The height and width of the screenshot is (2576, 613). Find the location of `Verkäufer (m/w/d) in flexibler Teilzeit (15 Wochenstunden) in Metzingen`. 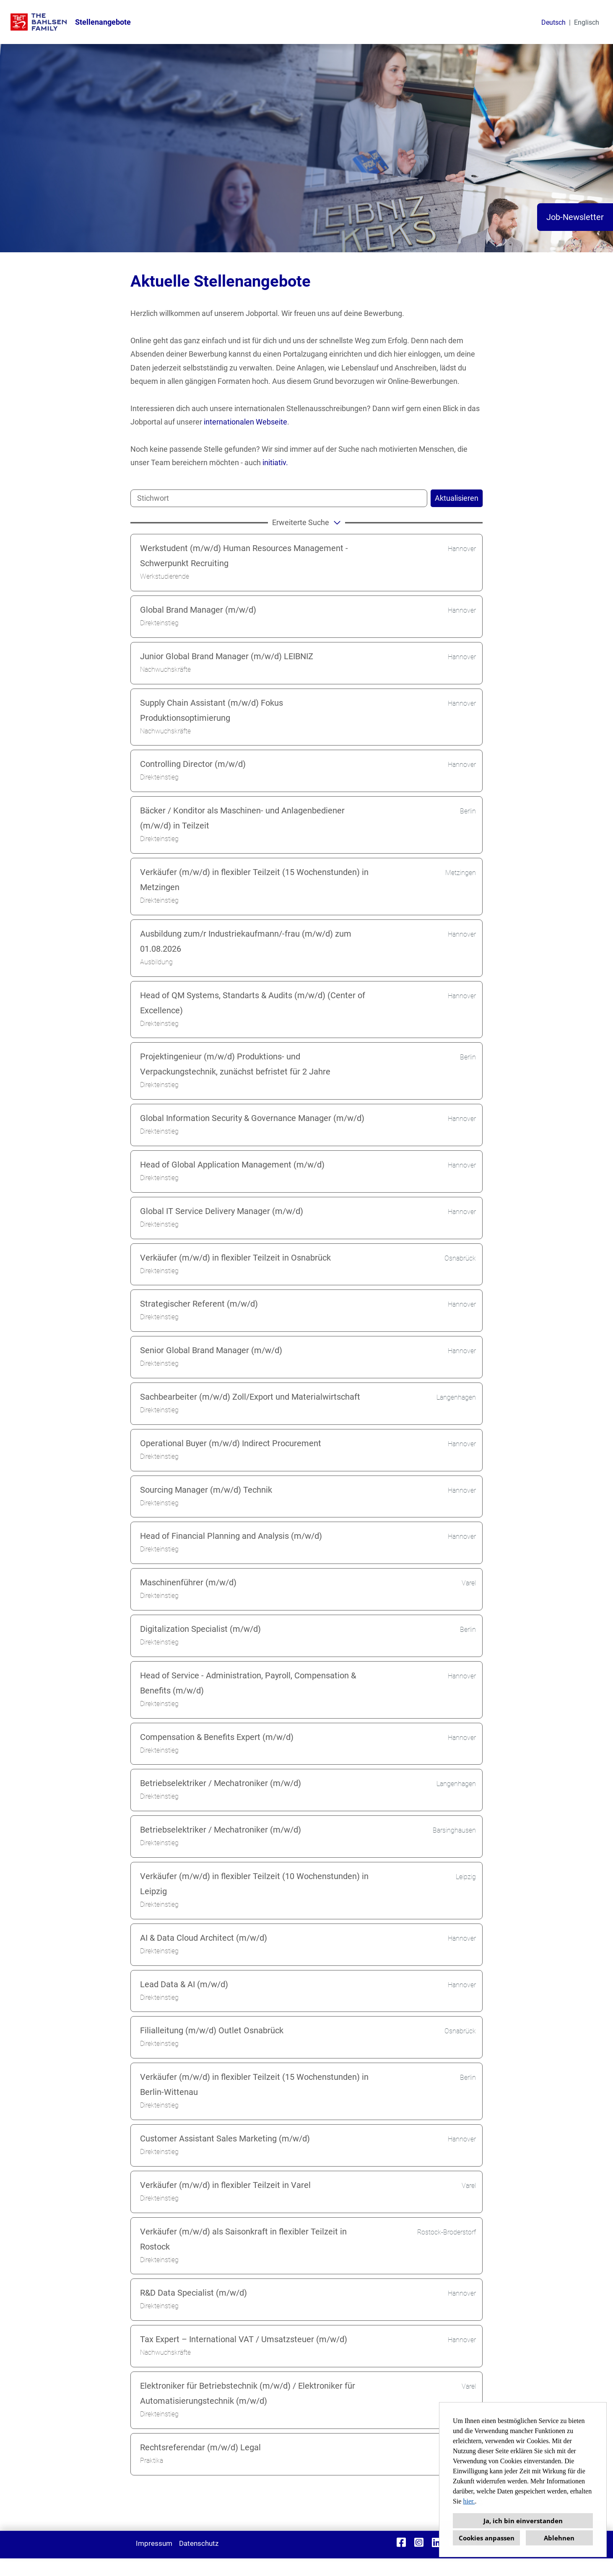

Verkäufer (m/w/d) in flexibler Teilzeit (15 Wochenstunden) in Metzingen is located at coordinates (254, 879).